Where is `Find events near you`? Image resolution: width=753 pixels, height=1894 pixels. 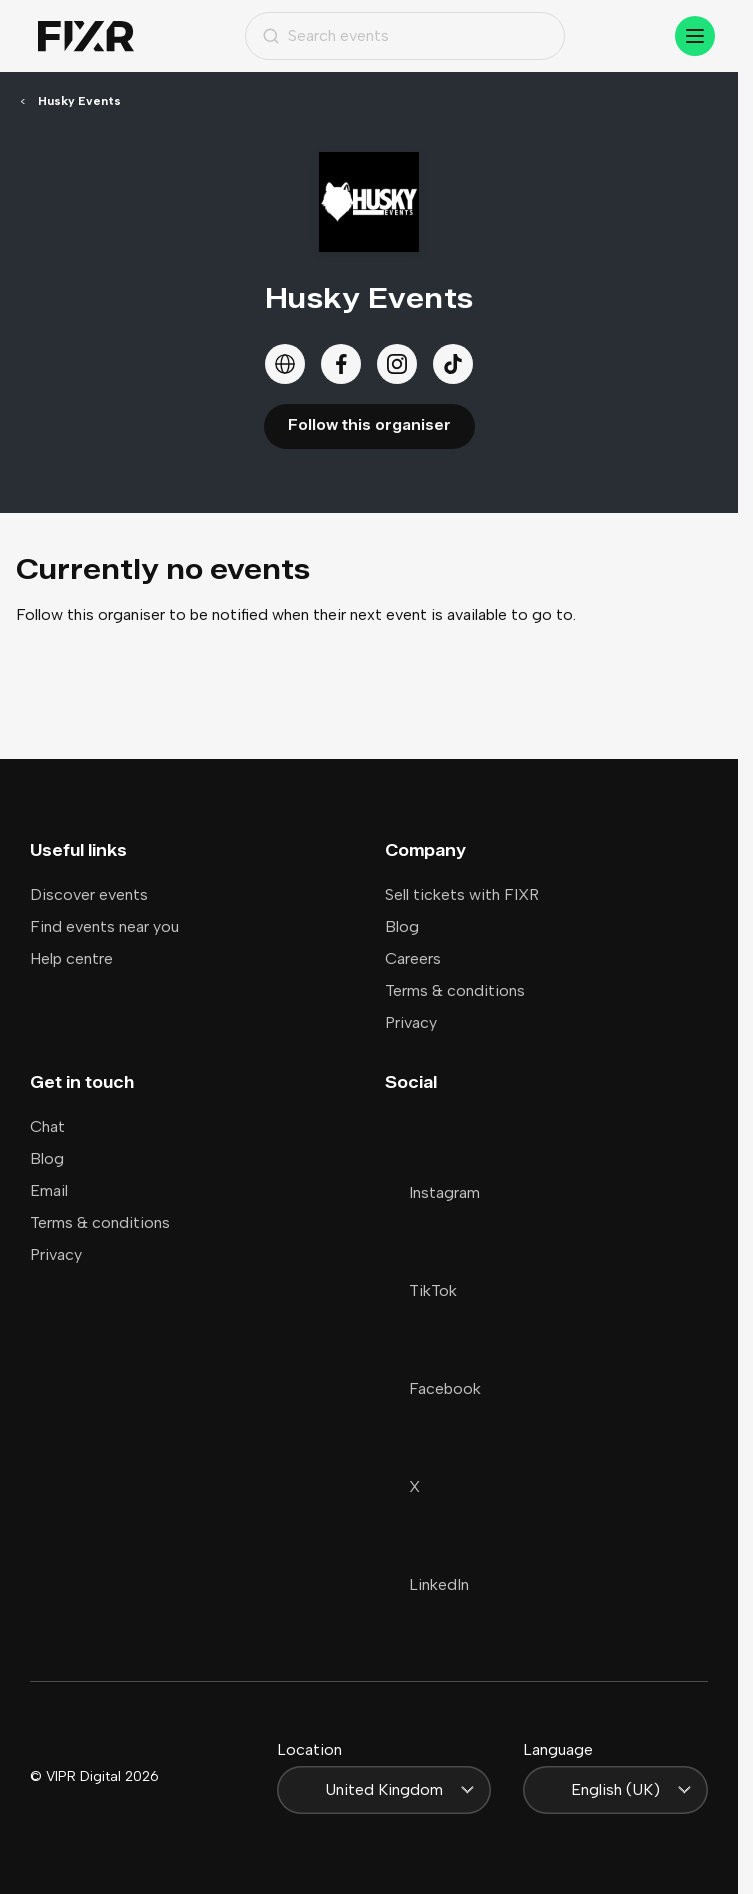 Find events near you is located at coordinates (104, 926).